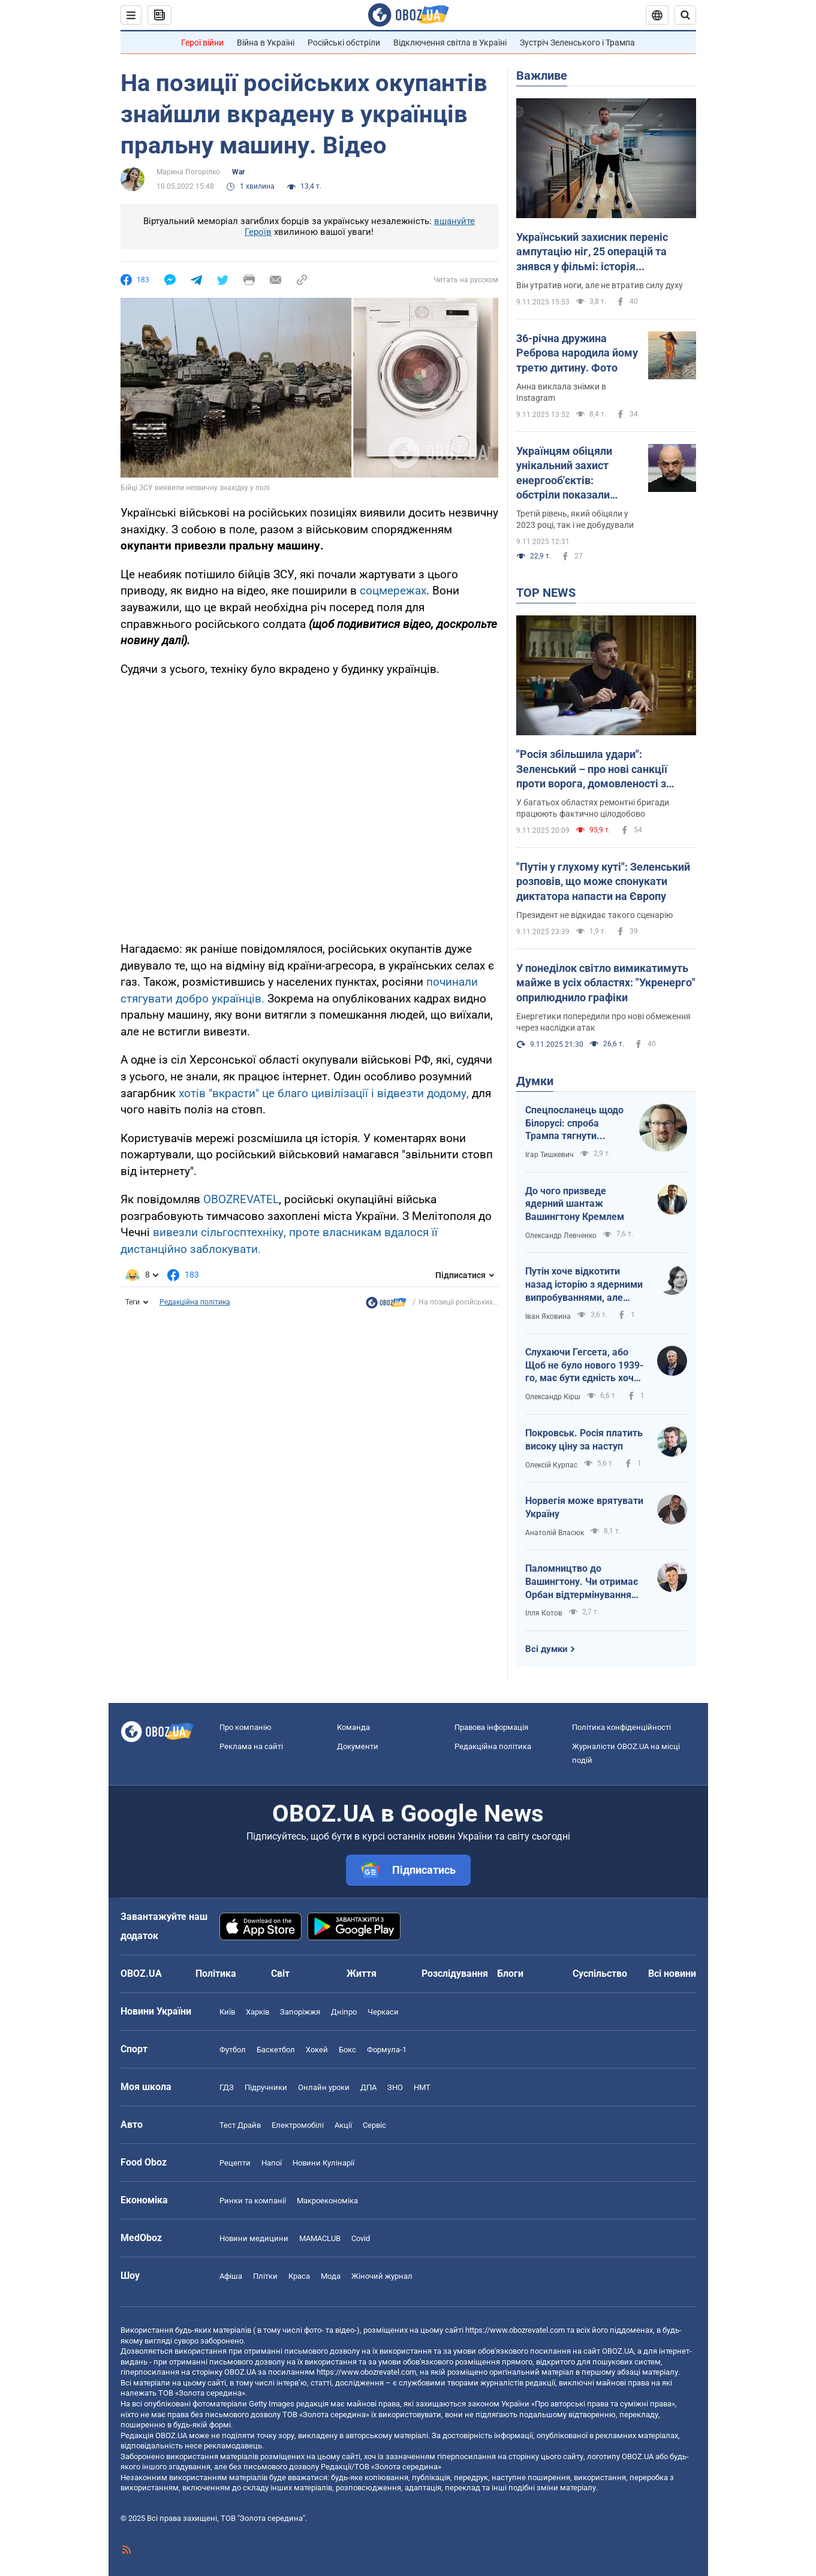 The width and height of the screenshot is (816, 2576). Describe the element at coordinates (240, 2125) in the screenshot. I see `Тест Драйв` at that location.